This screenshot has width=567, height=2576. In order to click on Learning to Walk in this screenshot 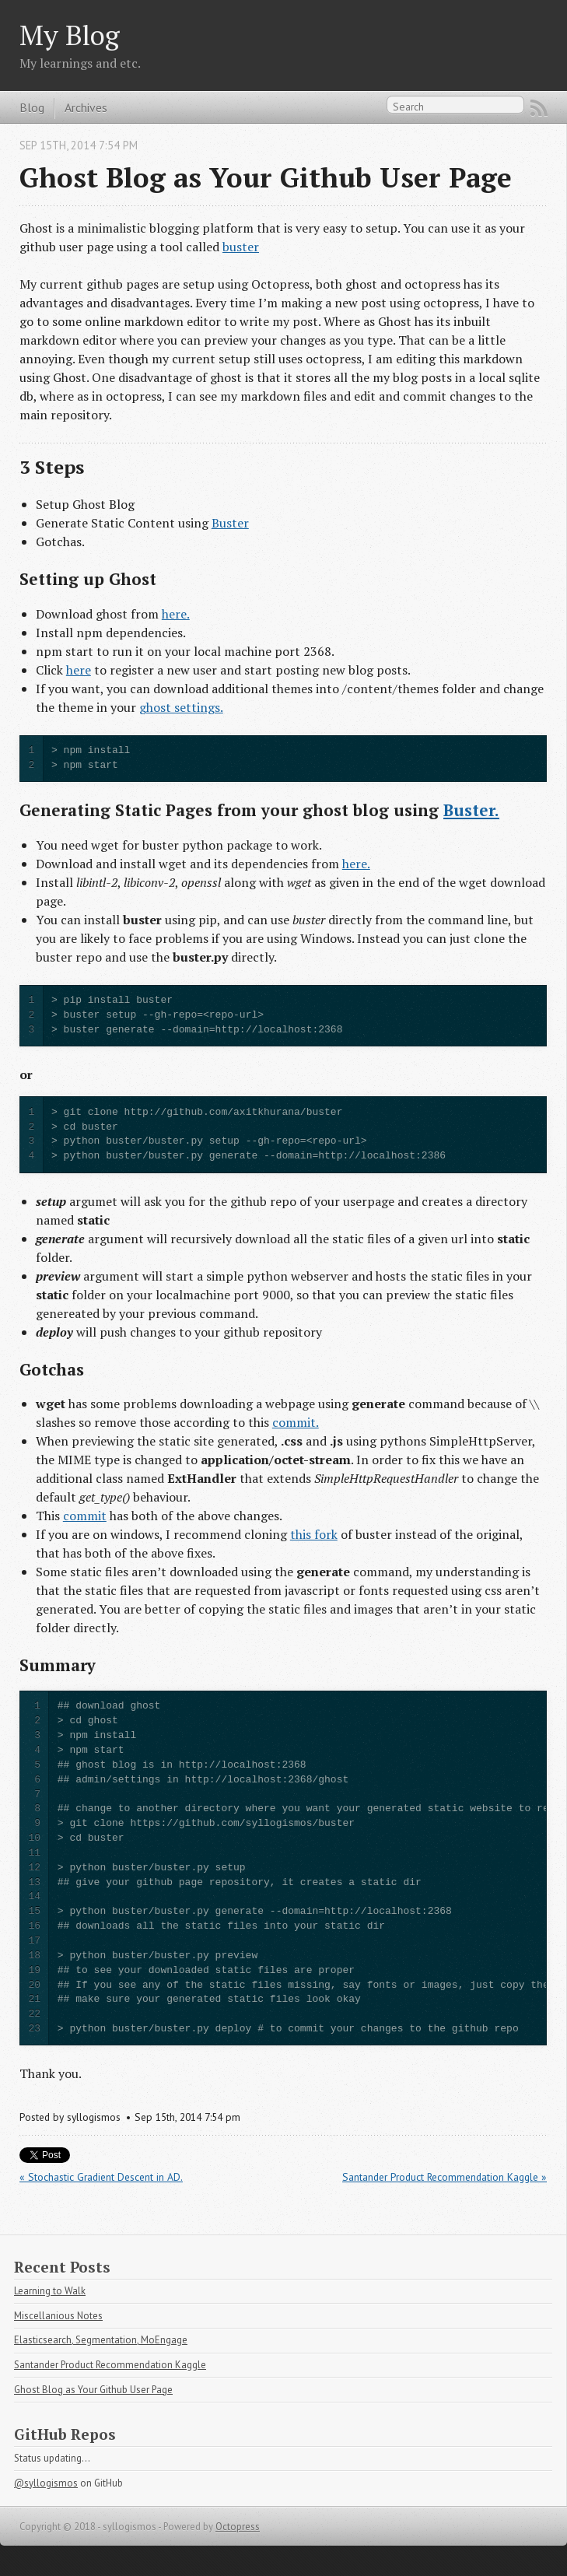, I will do `click(50, 2290)`.